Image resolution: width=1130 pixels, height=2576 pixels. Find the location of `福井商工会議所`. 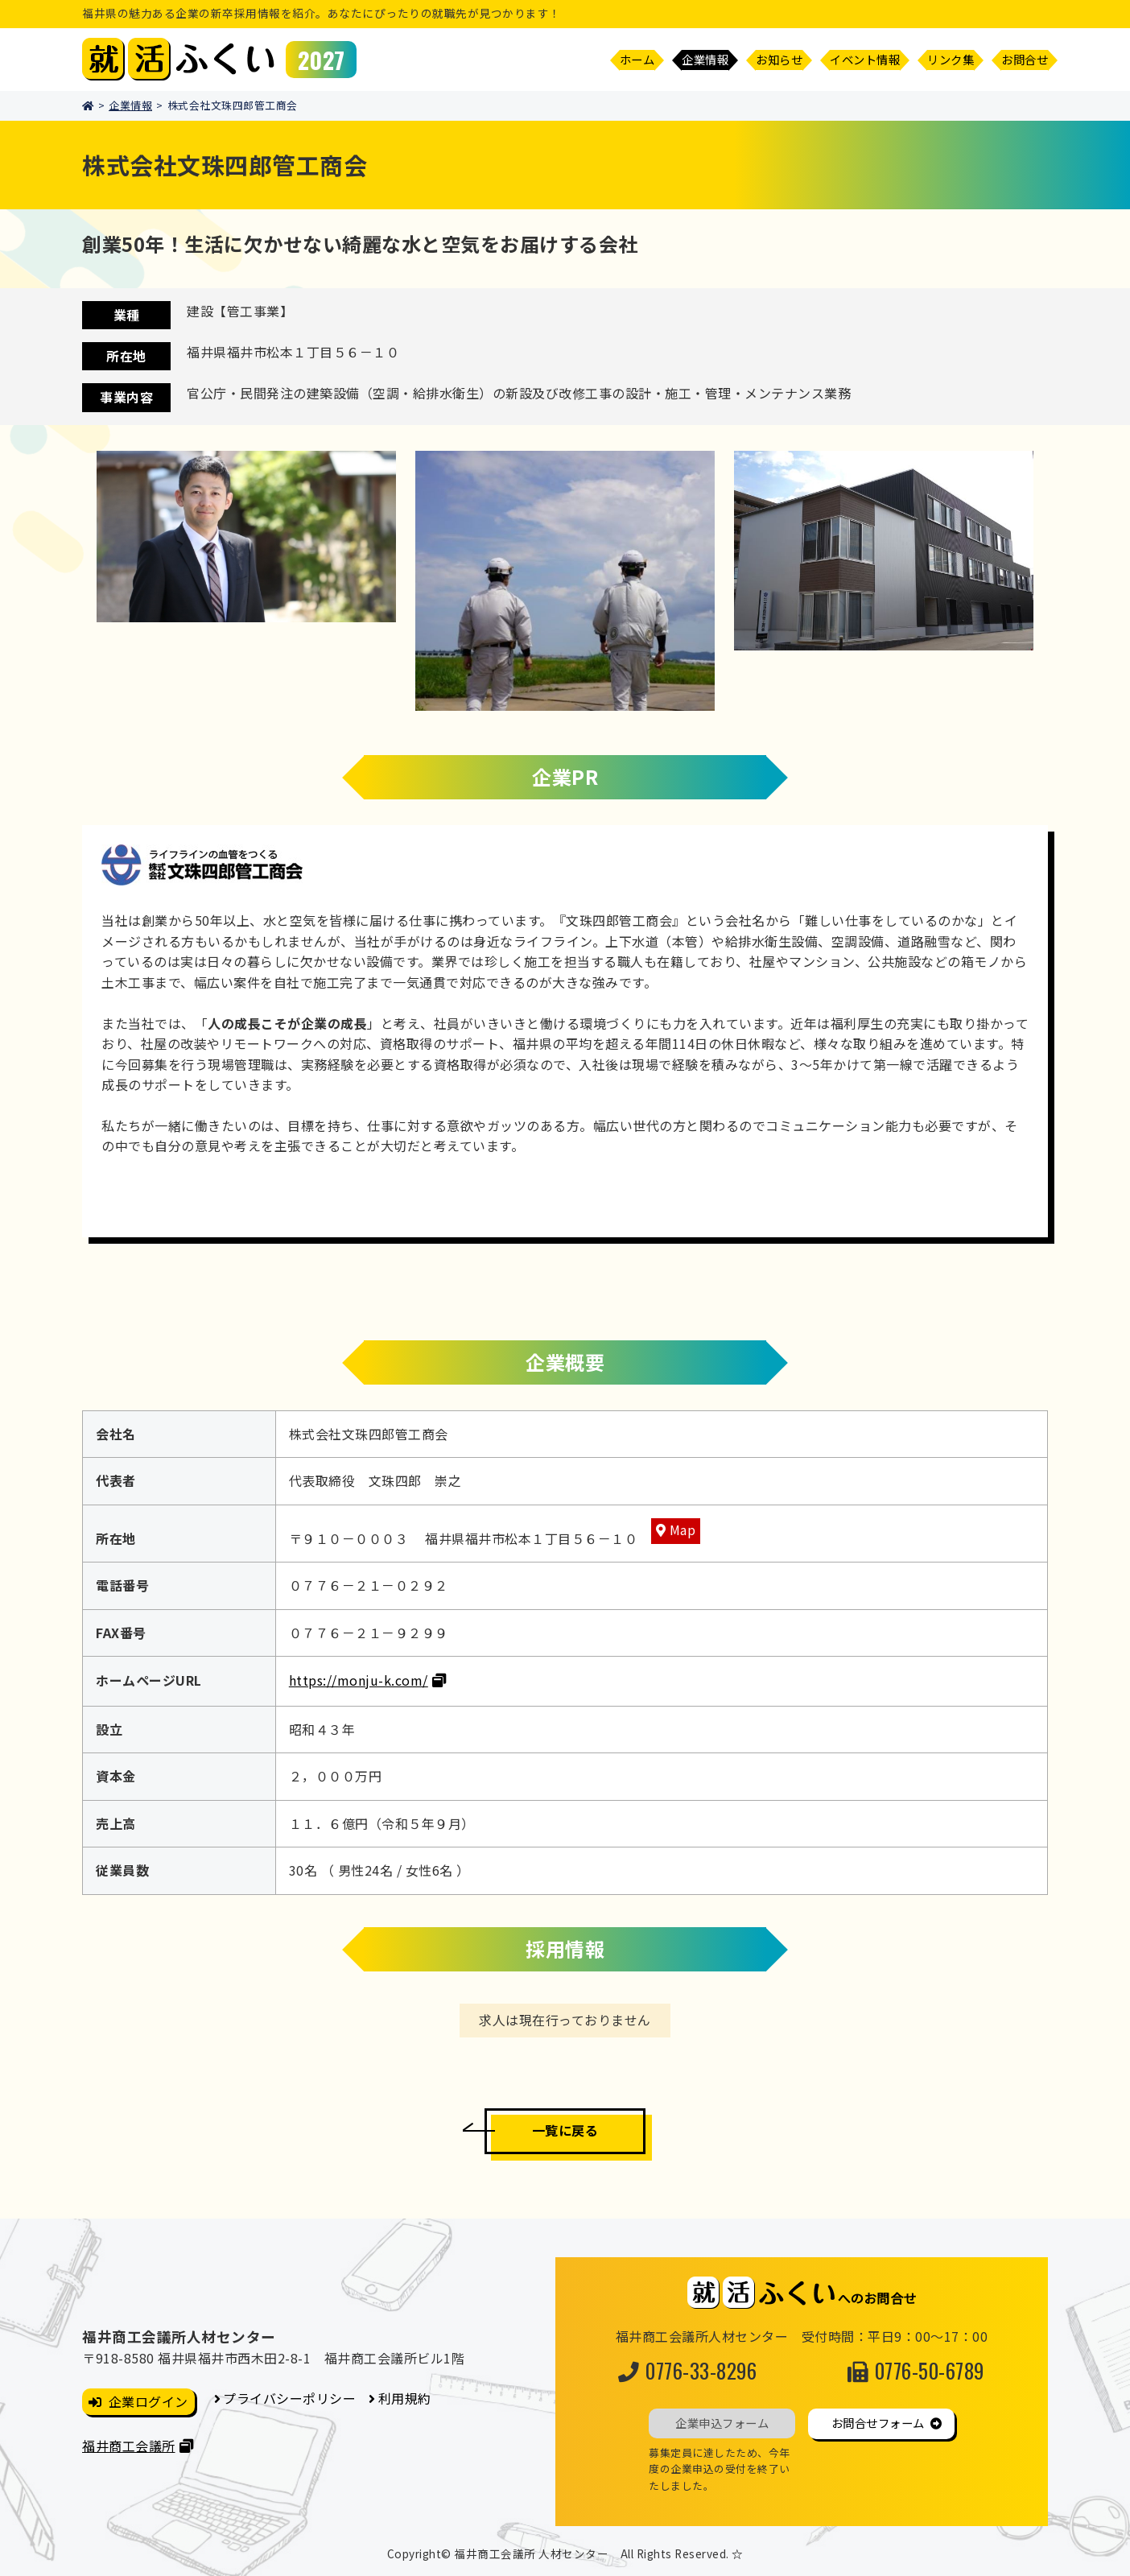

福井商工会議所 is located at coordinates (128, 2445).